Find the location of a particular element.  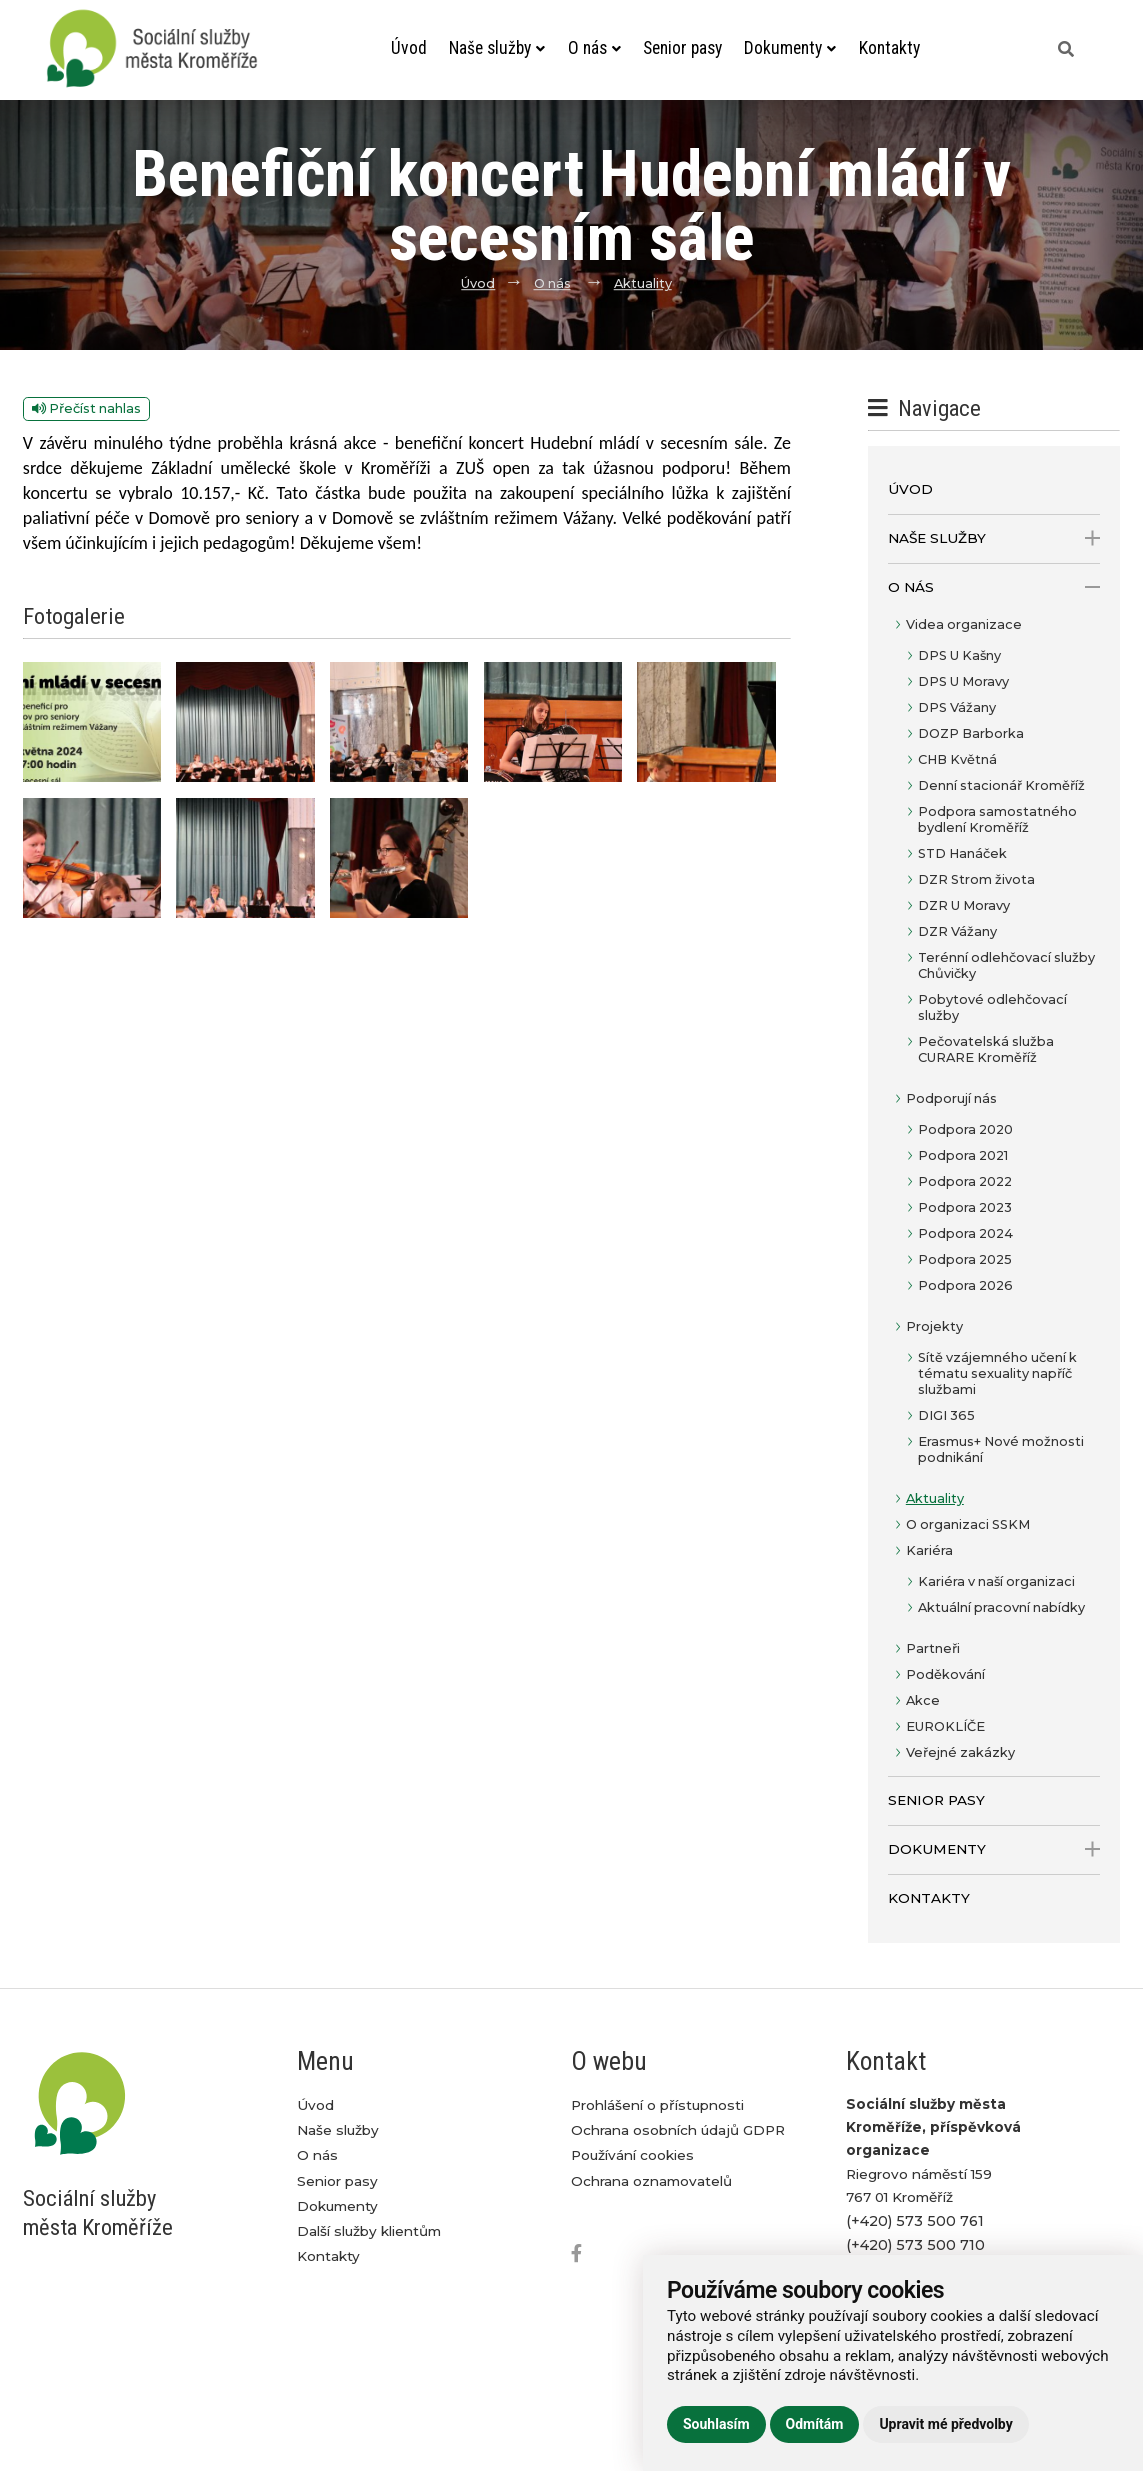

DZR Strom života is located at coordinates (976, 879).